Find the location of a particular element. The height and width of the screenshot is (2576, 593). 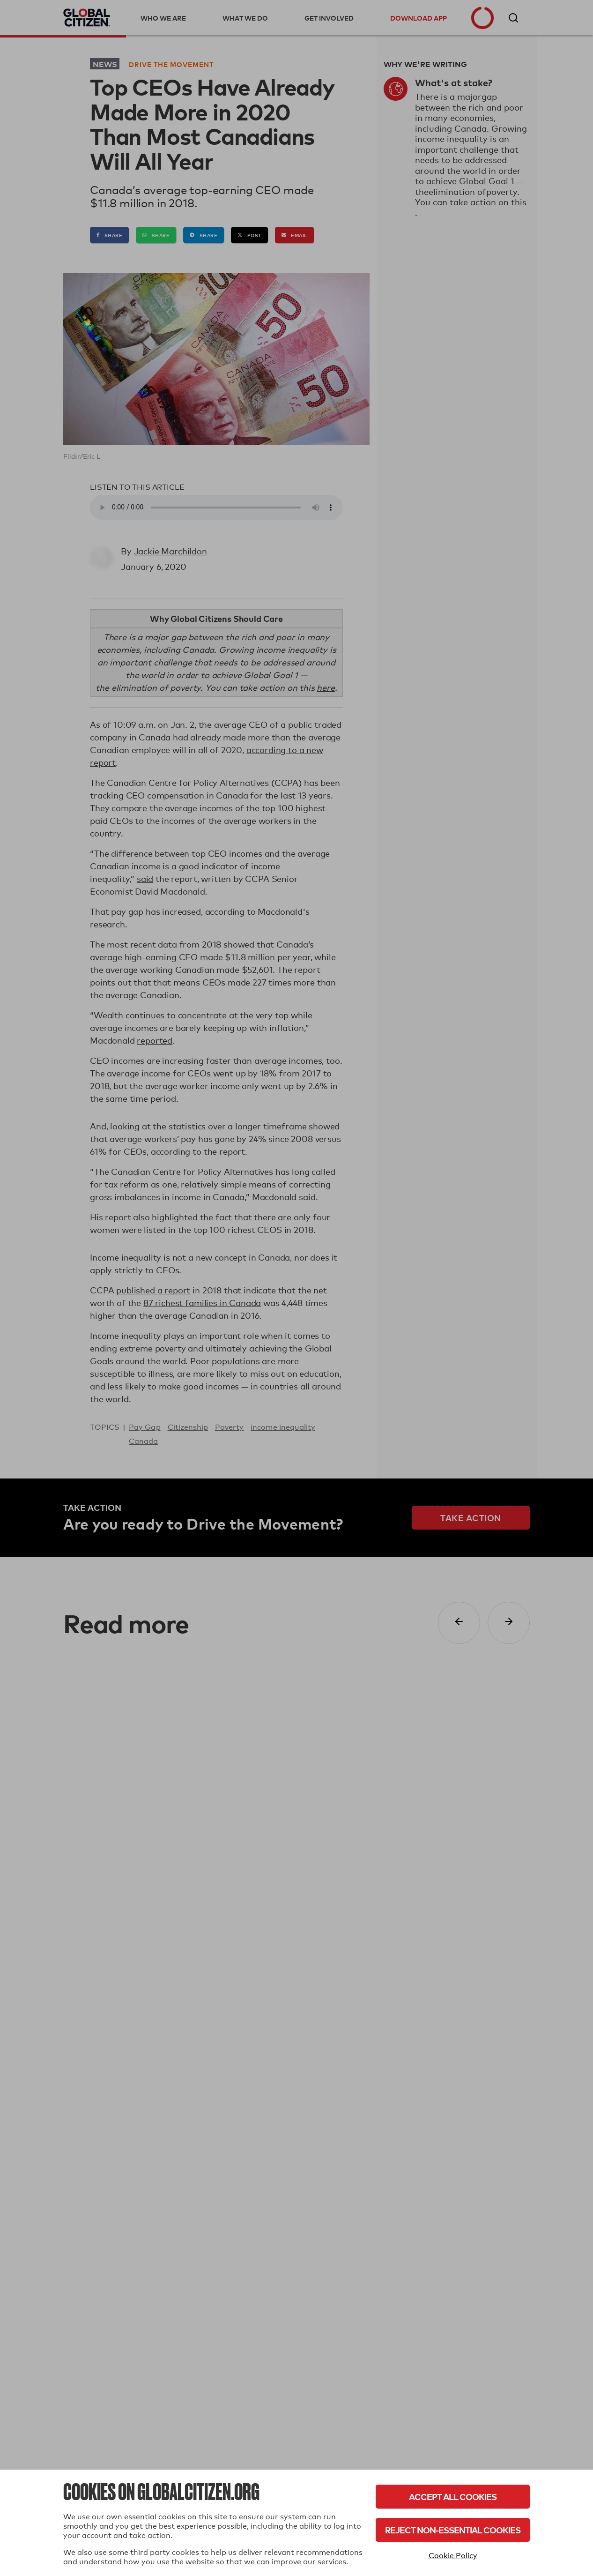

Accept All Cookies is located at coordinates (453, 2496).